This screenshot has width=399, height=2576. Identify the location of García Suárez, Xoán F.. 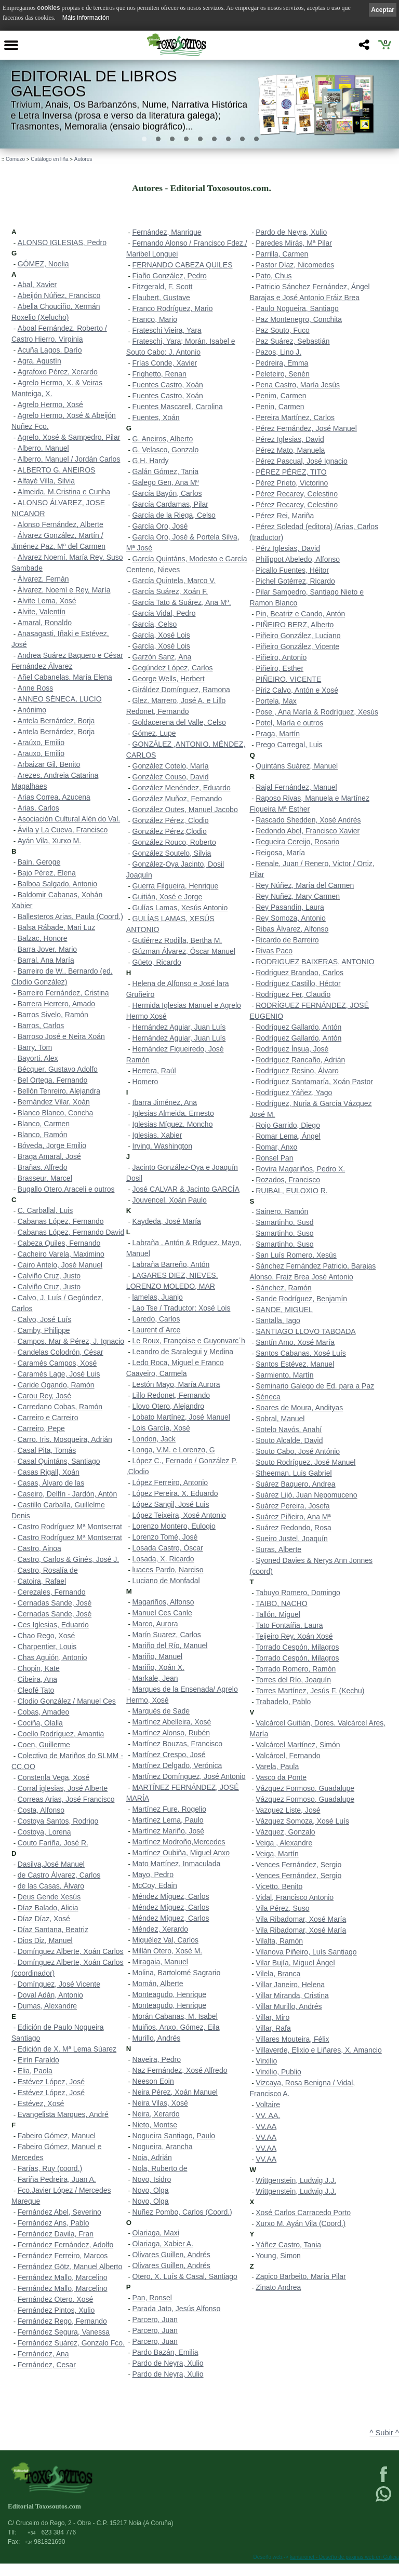
(170, 591).